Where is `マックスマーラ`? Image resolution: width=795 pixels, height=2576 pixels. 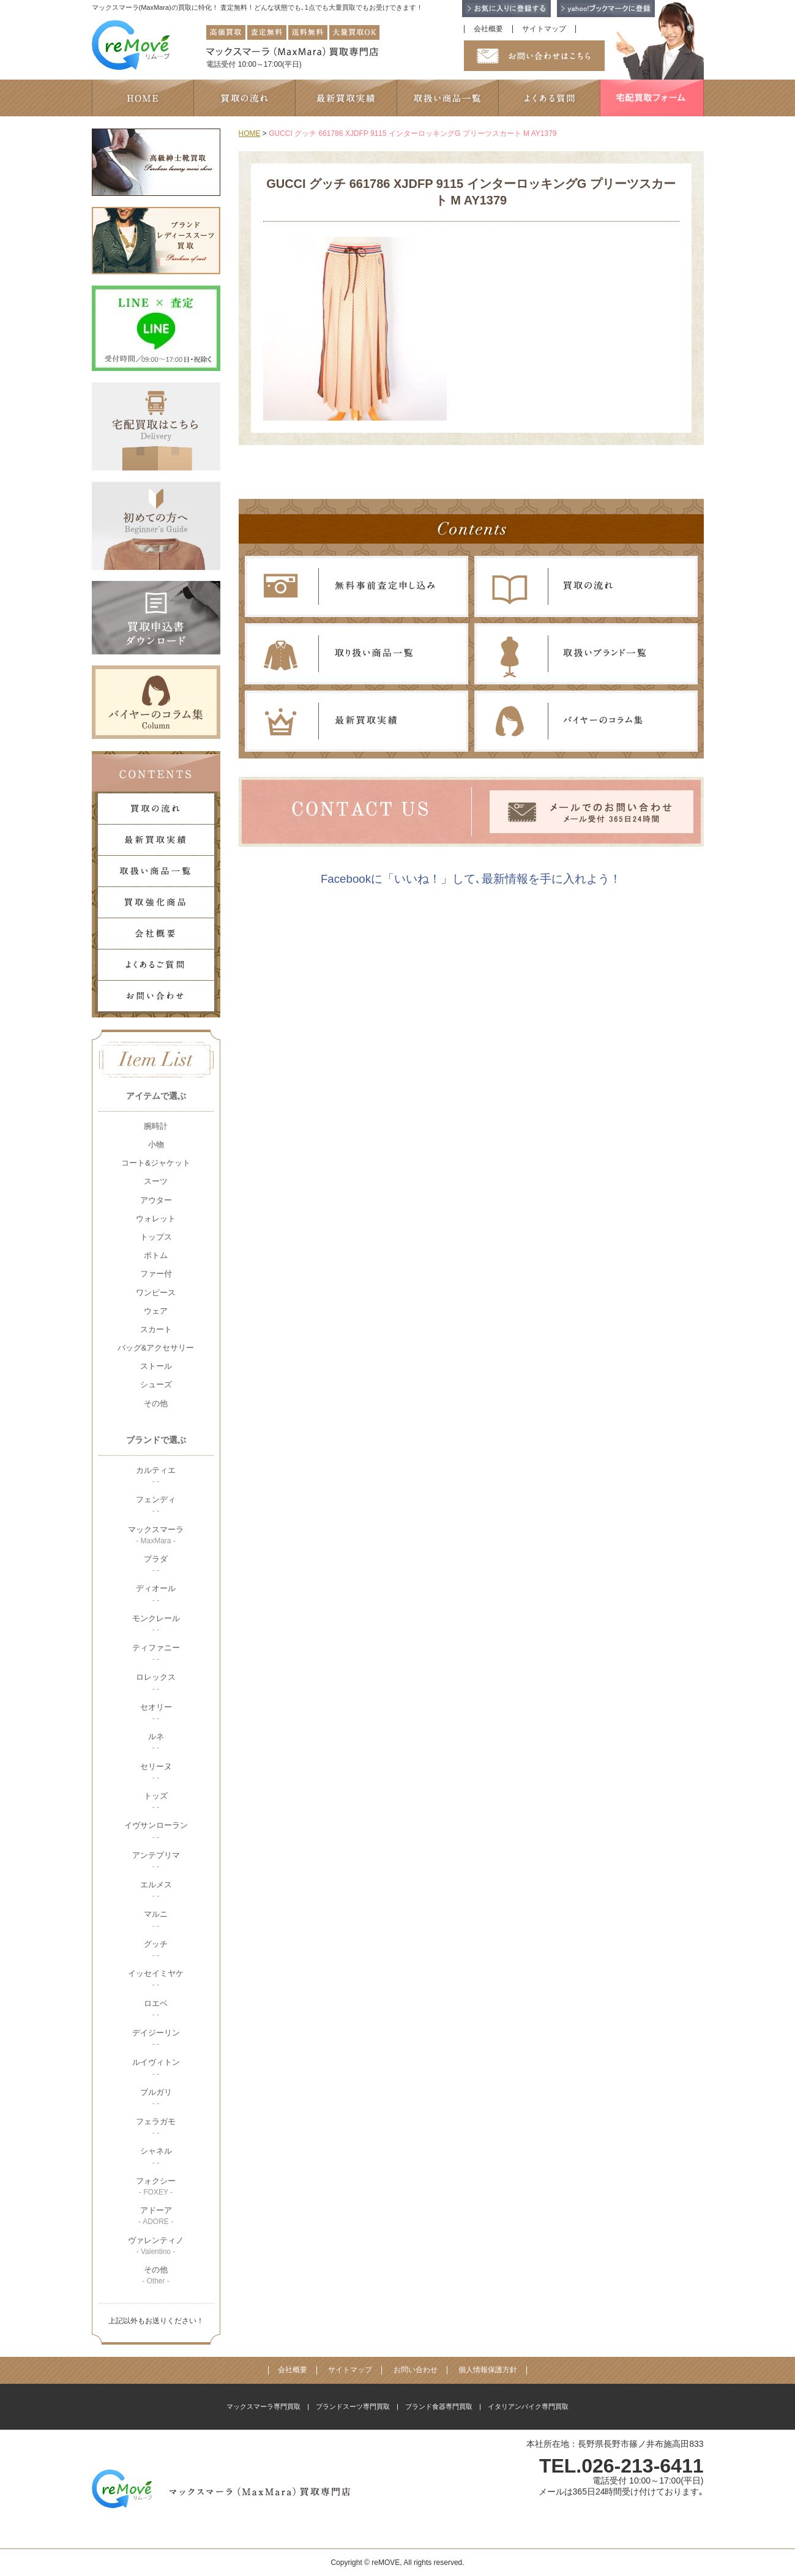 マックスマーラ is located at coordinates (156, 1535).